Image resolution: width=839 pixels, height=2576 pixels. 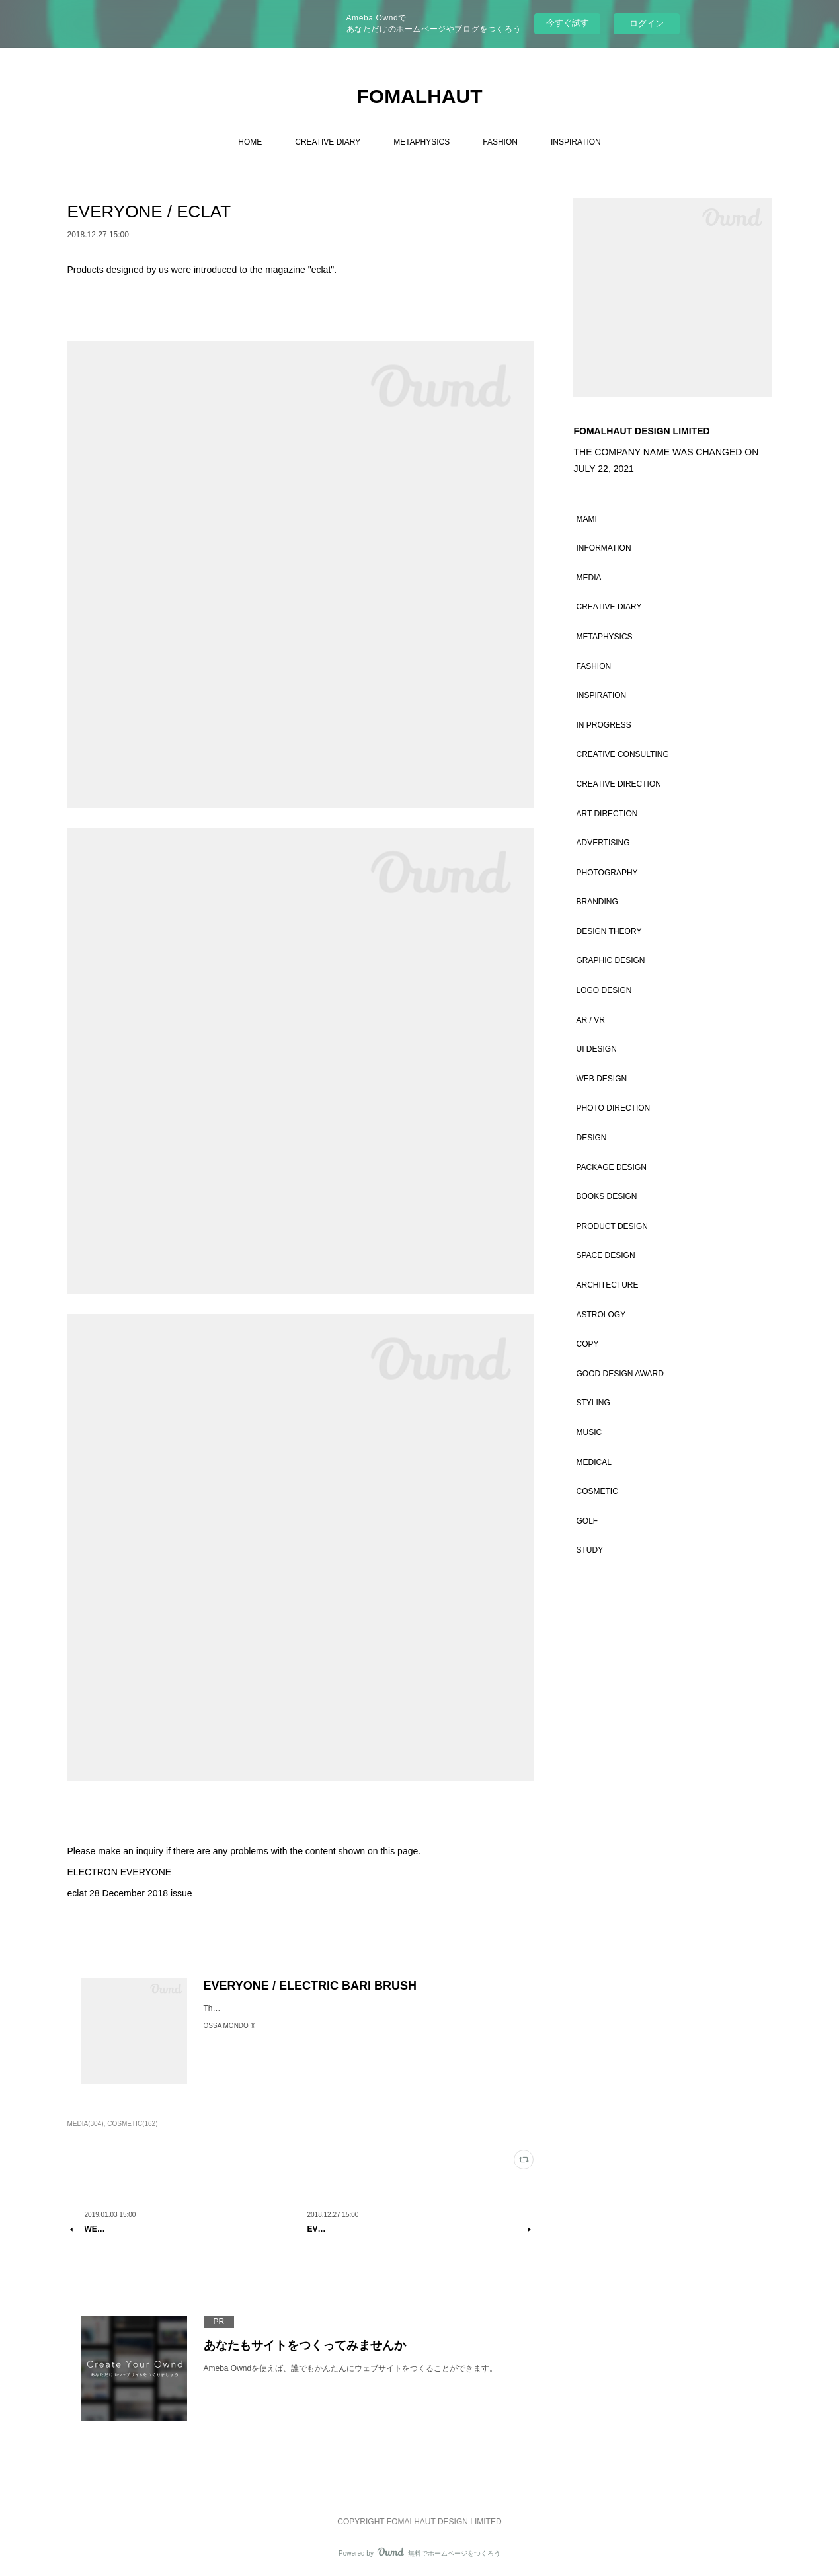 What do you see at coordinates (602, 842) in the screenshot?
I see `ADVERTISING` at bounding box center [602, 842].